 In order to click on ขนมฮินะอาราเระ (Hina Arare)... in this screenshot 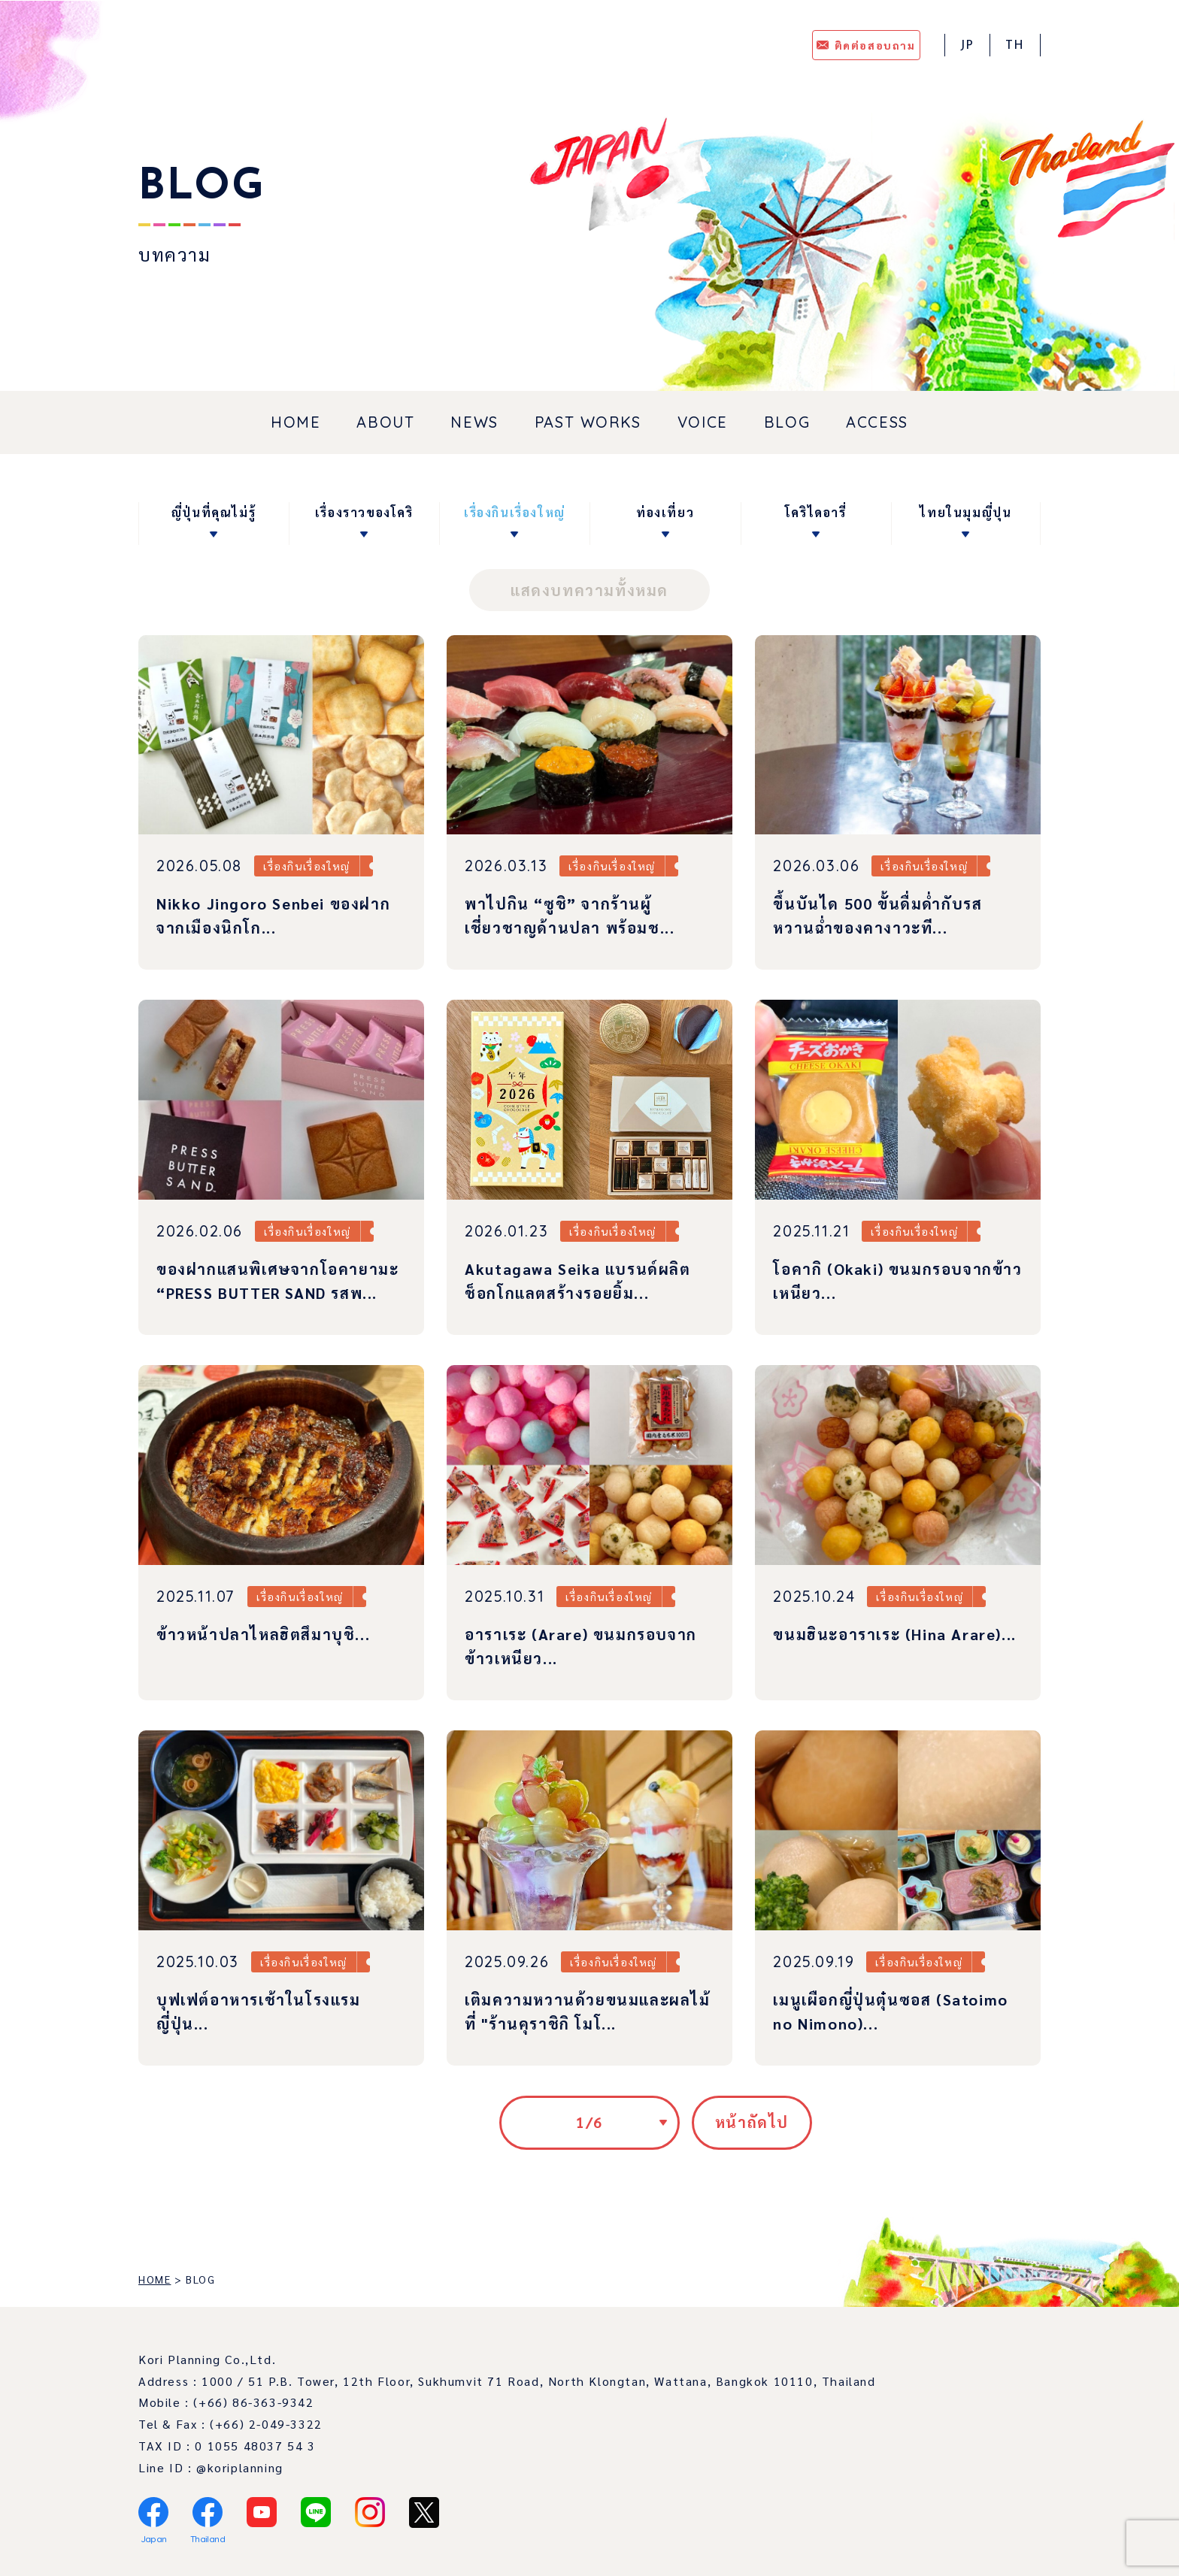, I will do `click(894, 1634)`.